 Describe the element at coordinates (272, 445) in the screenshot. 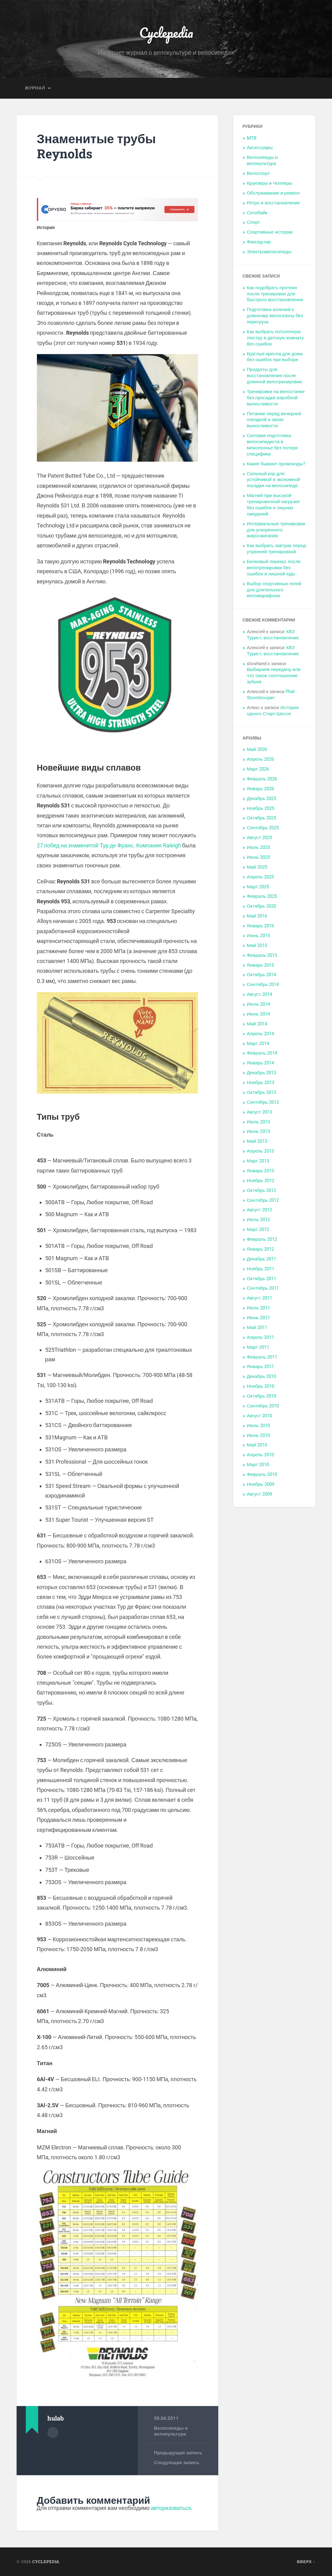

I see `Силовая подготовка велосипедиста в межсезонье без потери специфики` at that location.